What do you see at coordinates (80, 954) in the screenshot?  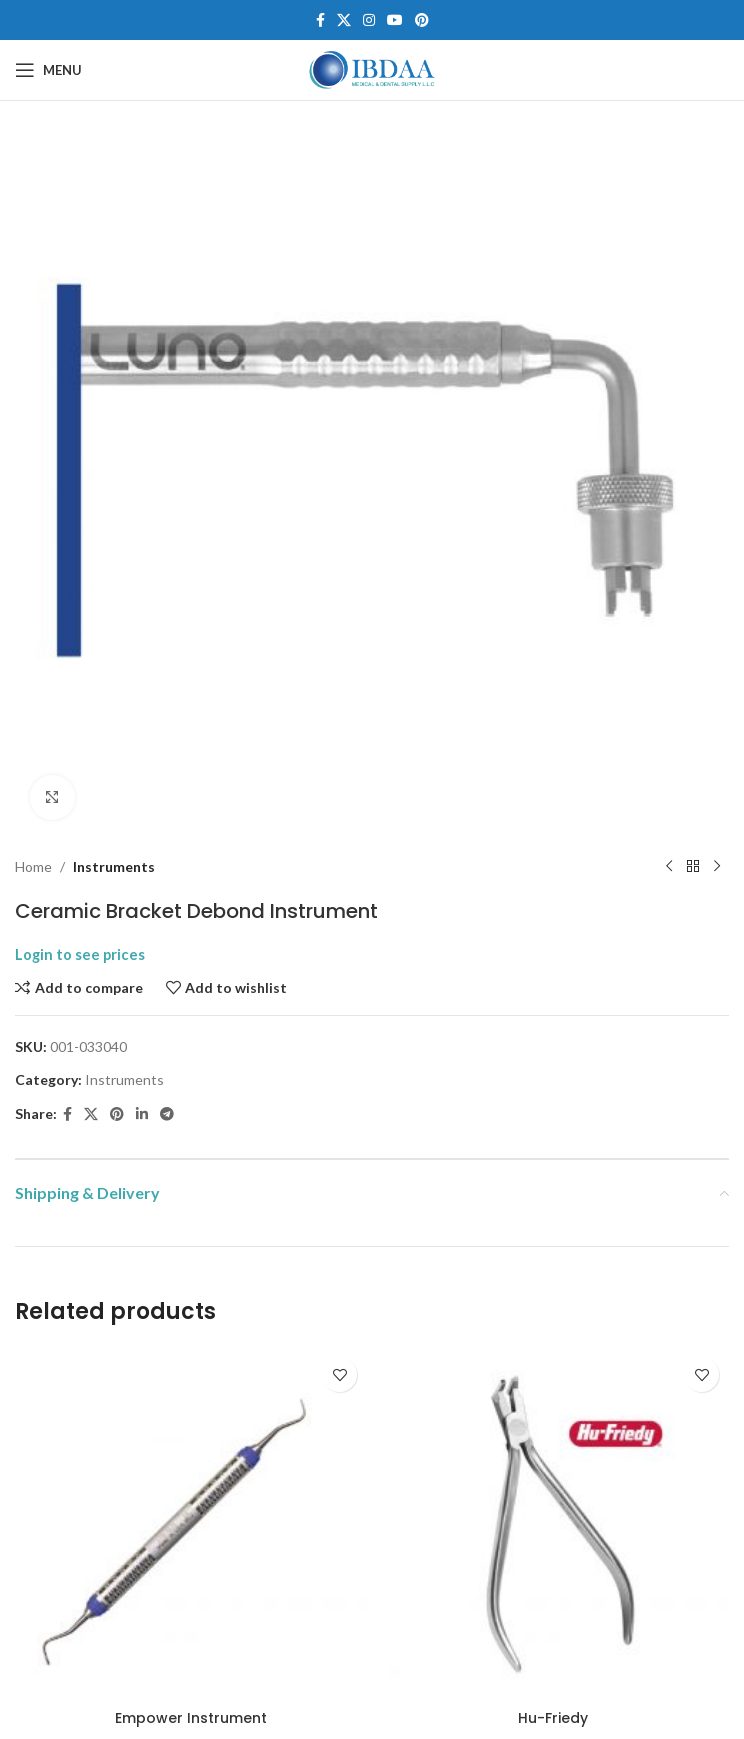 I see `Login to see prices` at bounding box center [80, 954].